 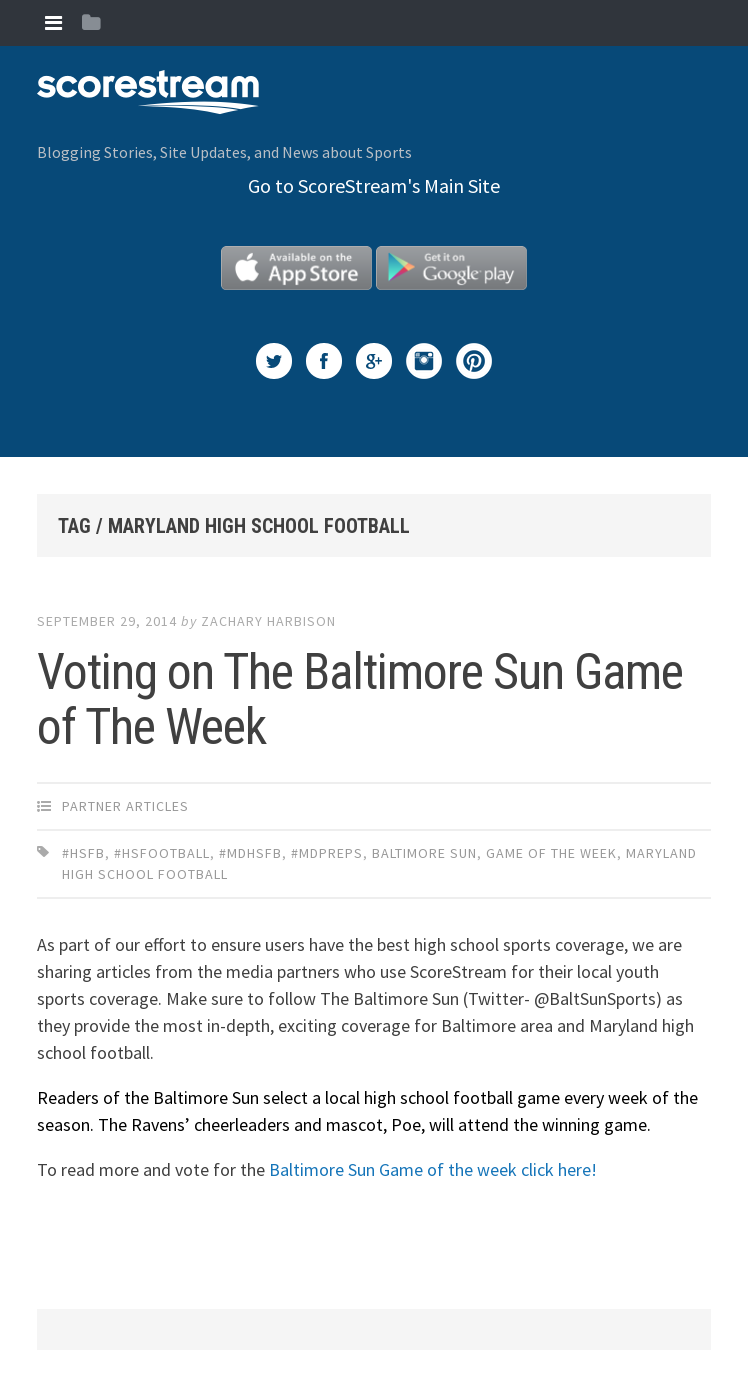 I want to click on #HSFB, so click(x=83, y=853).